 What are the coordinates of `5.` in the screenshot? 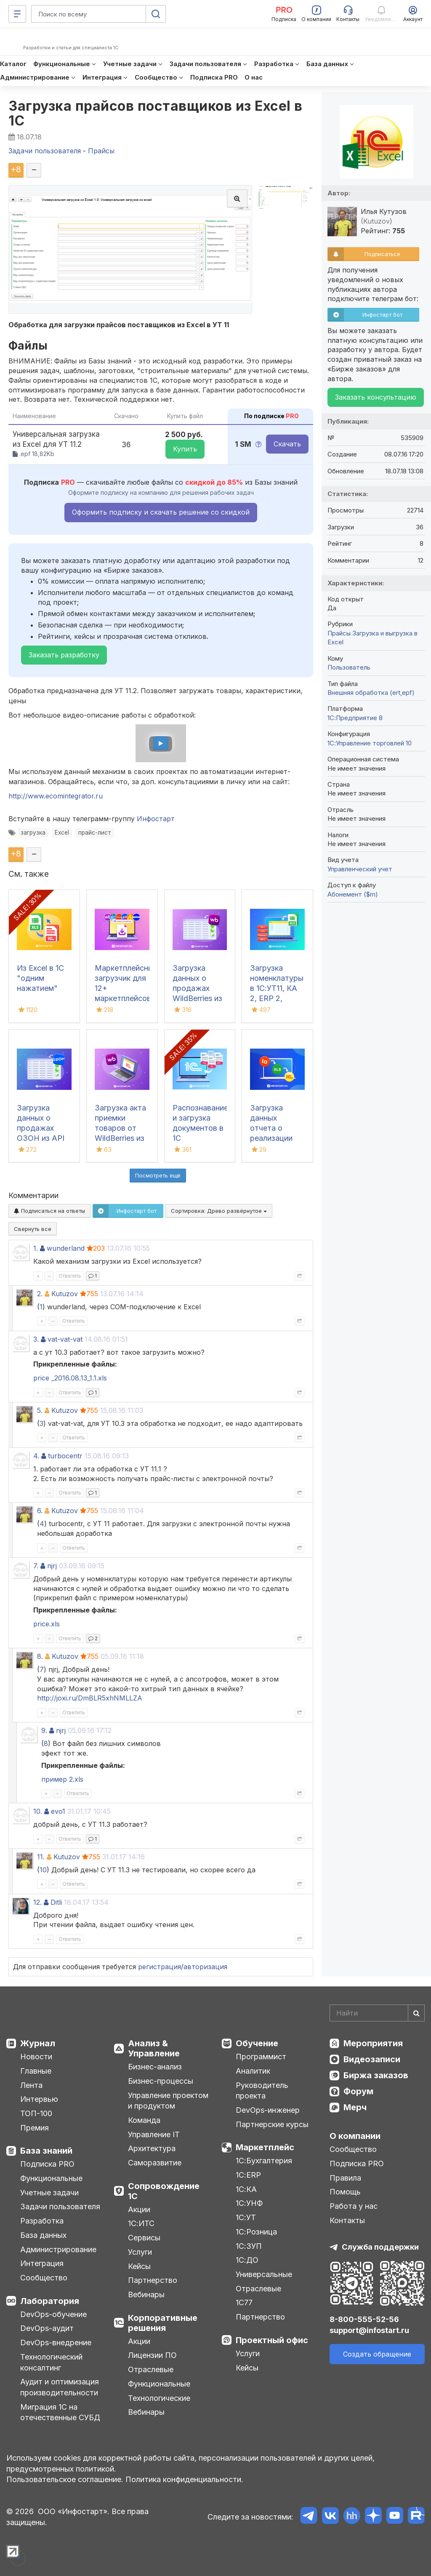 It's located at (40, 1410).